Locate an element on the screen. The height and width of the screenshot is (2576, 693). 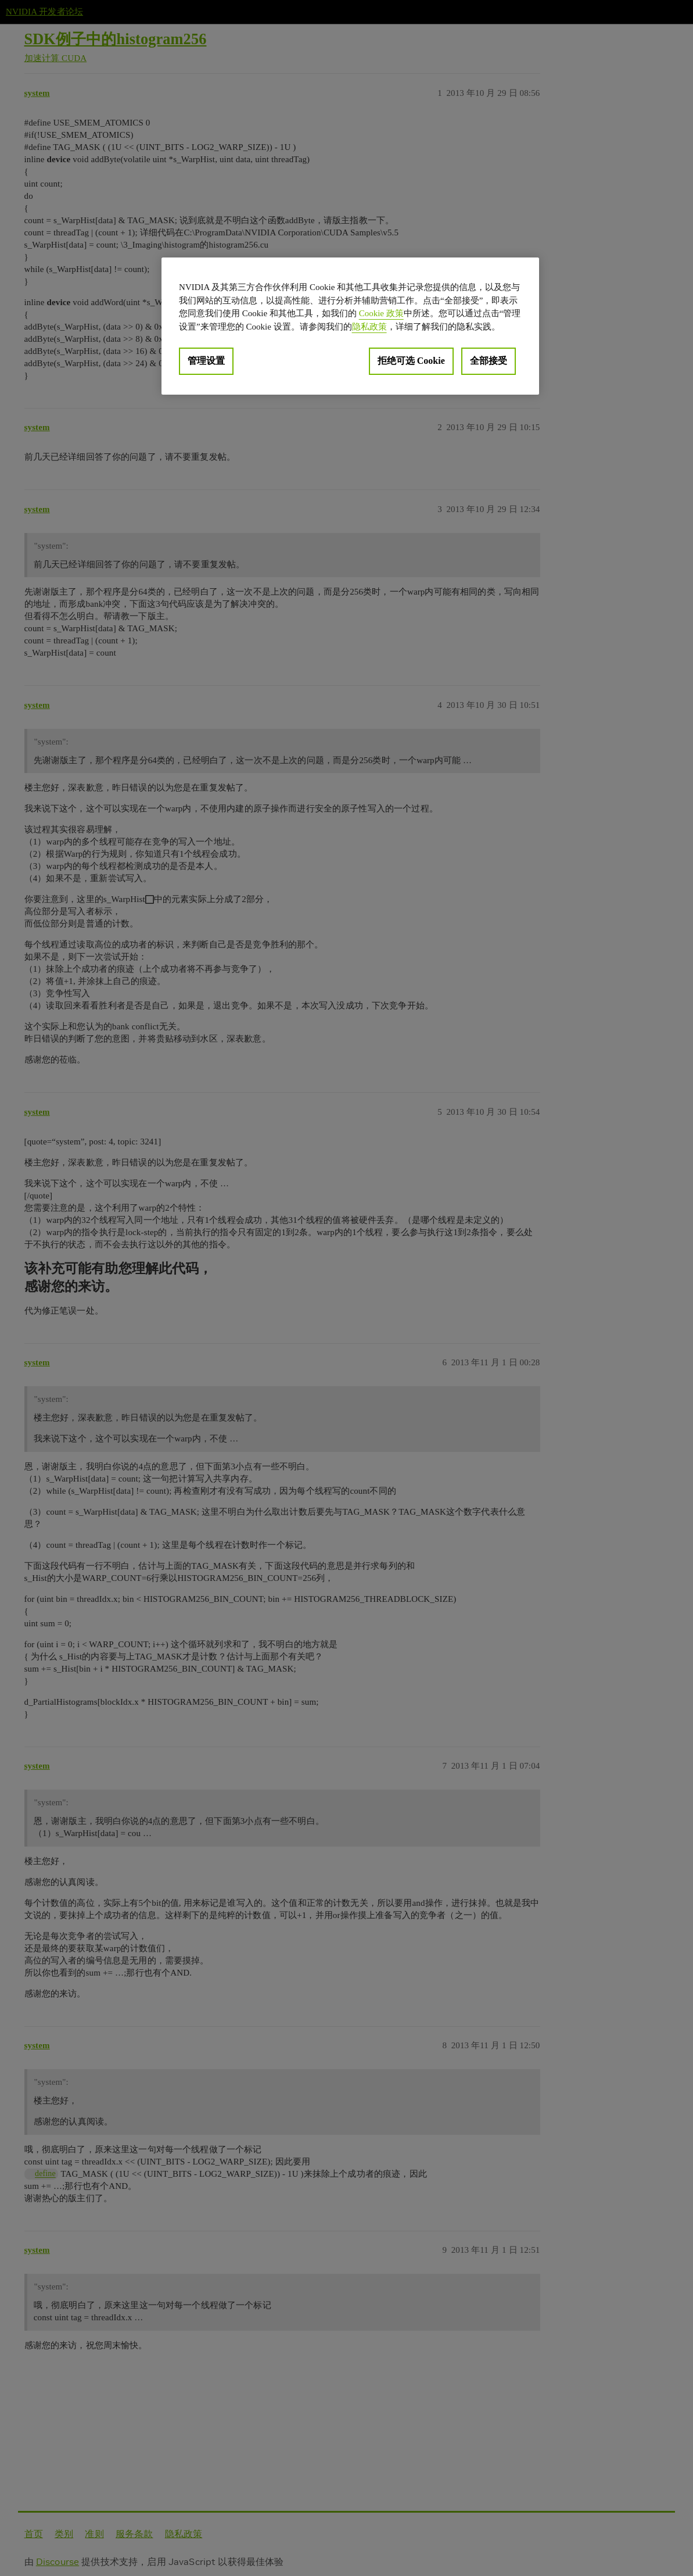
Cookie 政策 is located at coordinates (381, 313).